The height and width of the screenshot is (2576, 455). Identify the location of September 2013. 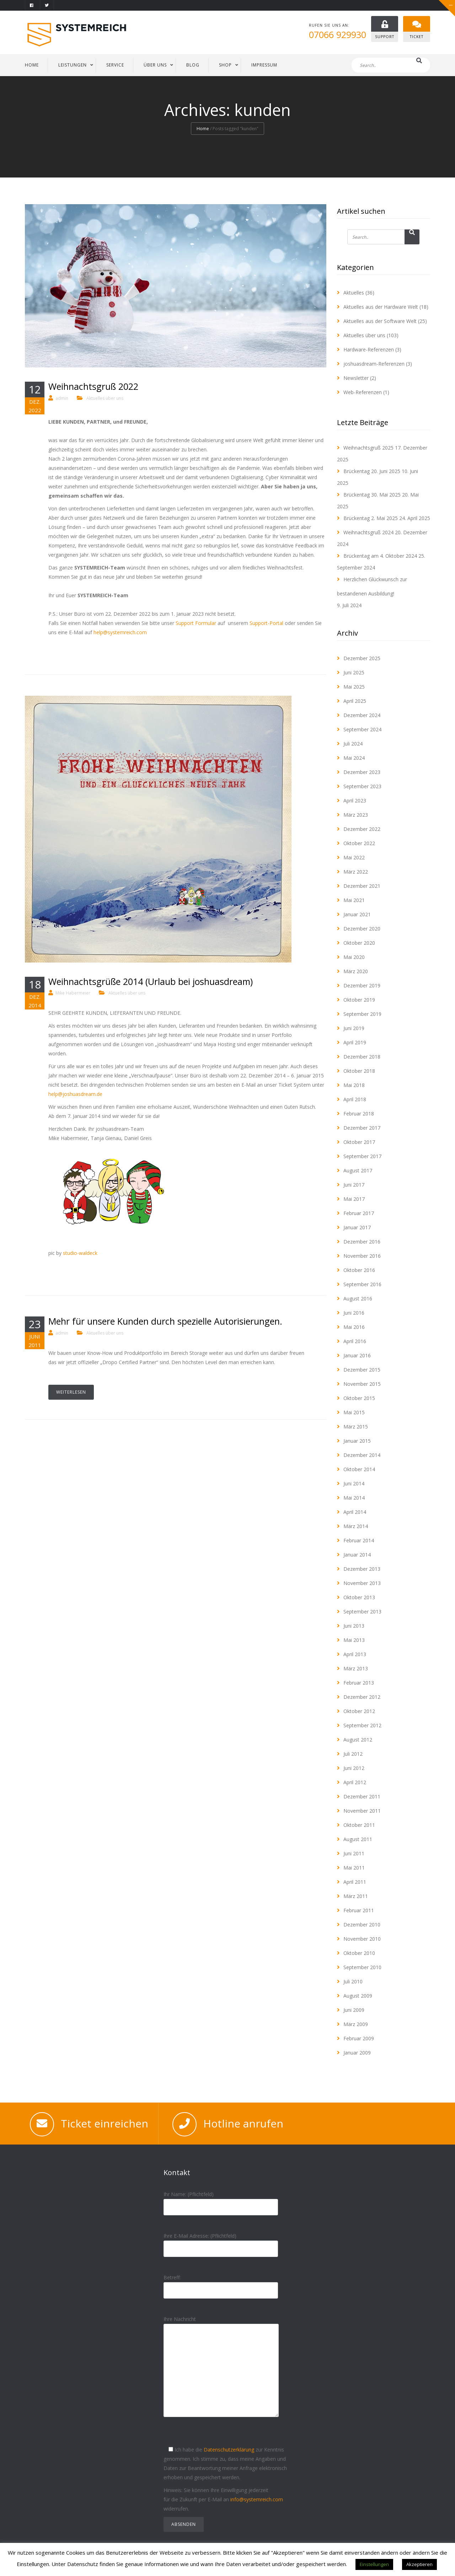
(362, 1611).